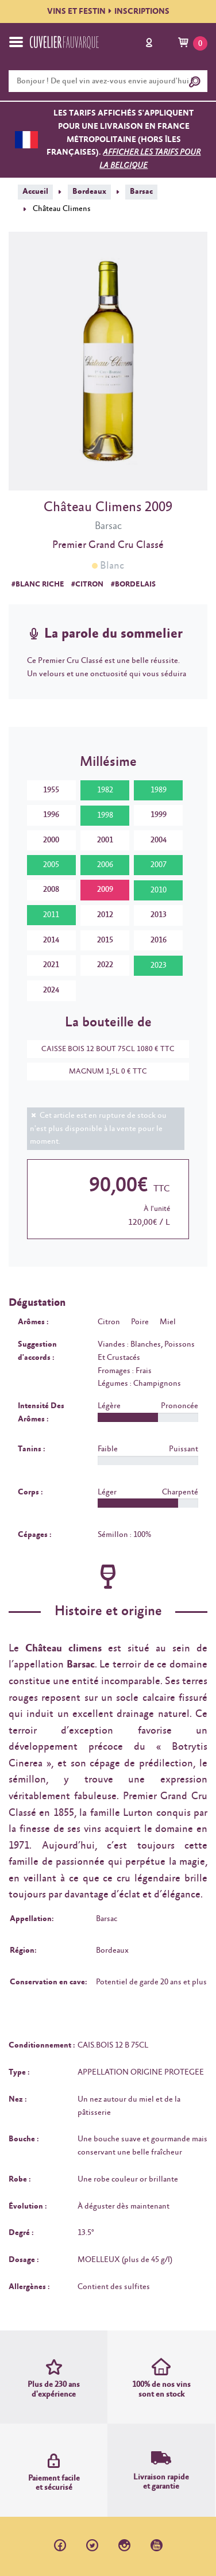  What do you see at coordinates (102, 1071) in the screenshot?
I see `MAGNUM 1,5L 0 € TTC` at bounding box center [102, 1071].